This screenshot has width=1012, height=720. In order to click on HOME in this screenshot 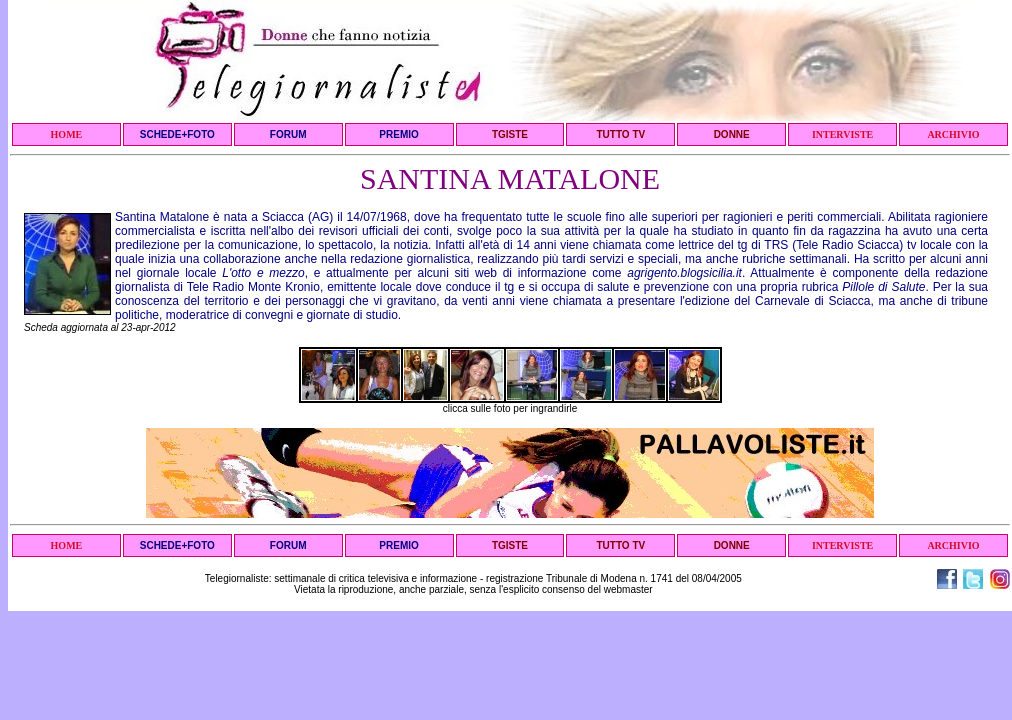, I will do `click(67, 134)`.